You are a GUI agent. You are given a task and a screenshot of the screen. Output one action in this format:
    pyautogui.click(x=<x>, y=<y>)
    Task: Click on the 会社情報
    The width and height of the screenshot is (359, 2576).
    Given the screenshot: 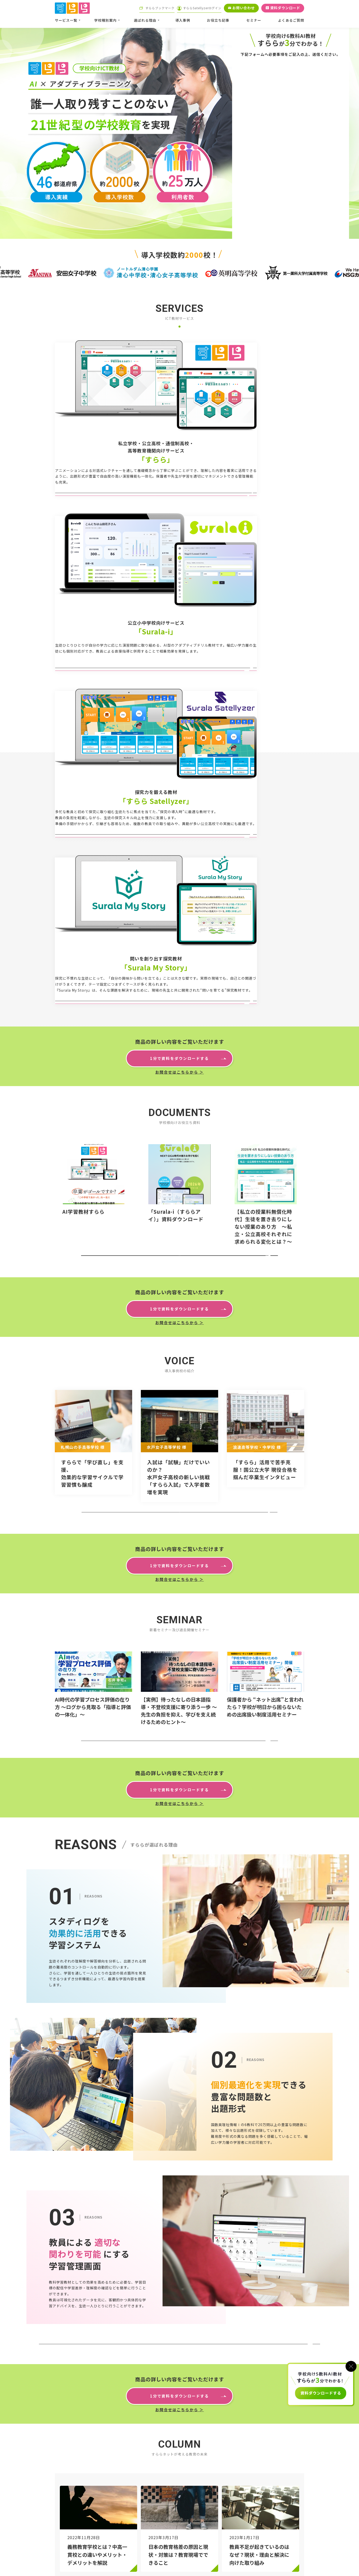 What is the action you would take?
    pyautogui.click(x=87, y=2546)
    